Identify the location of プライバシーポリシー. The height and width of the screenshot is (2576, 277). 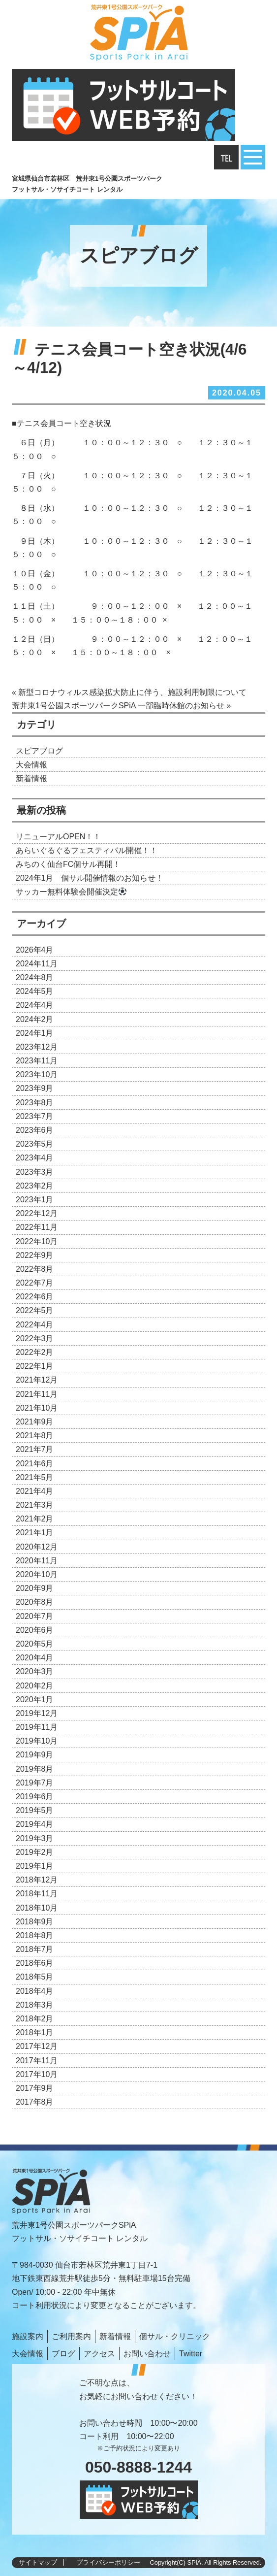
(108, 2562).